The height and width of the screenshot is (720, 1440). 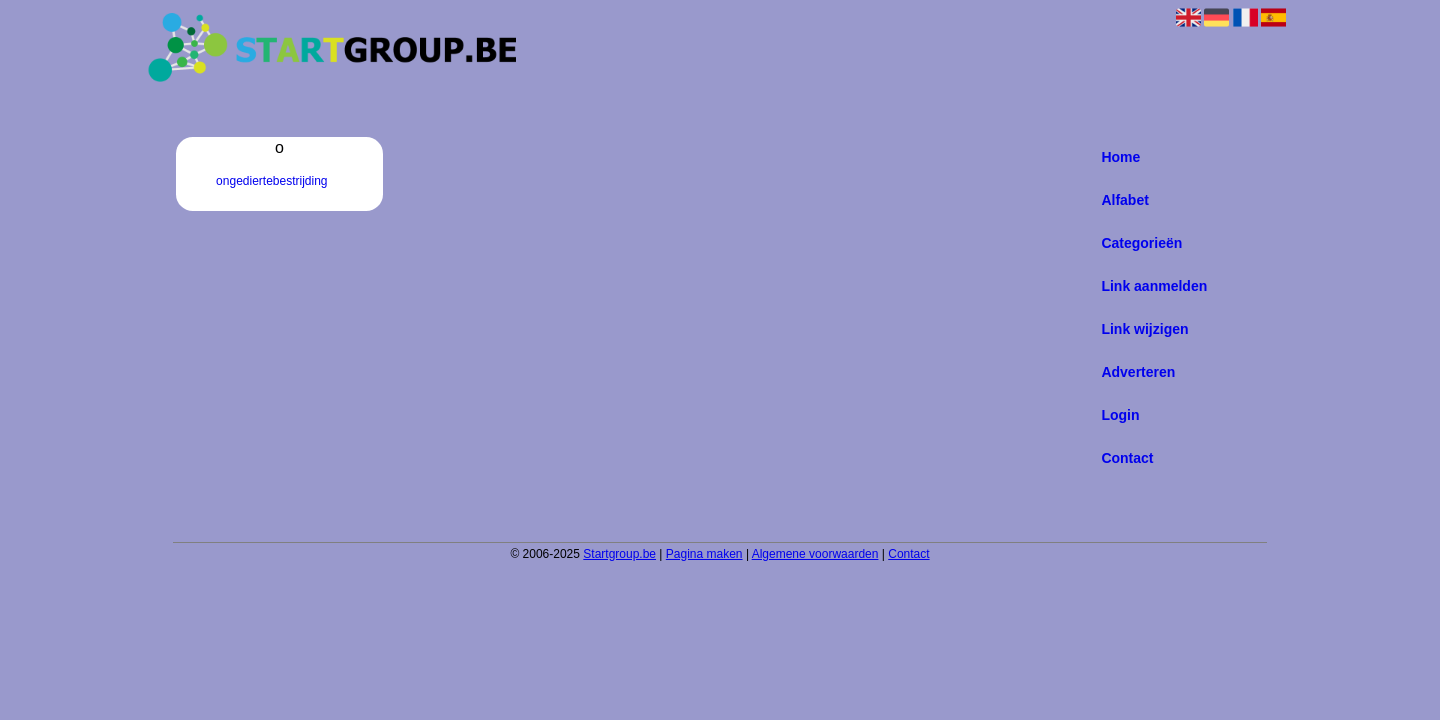 What do you see at coordinates (704, 554) in the screenshot?
I see `Pagina maken` at bounding box center [704, 554].